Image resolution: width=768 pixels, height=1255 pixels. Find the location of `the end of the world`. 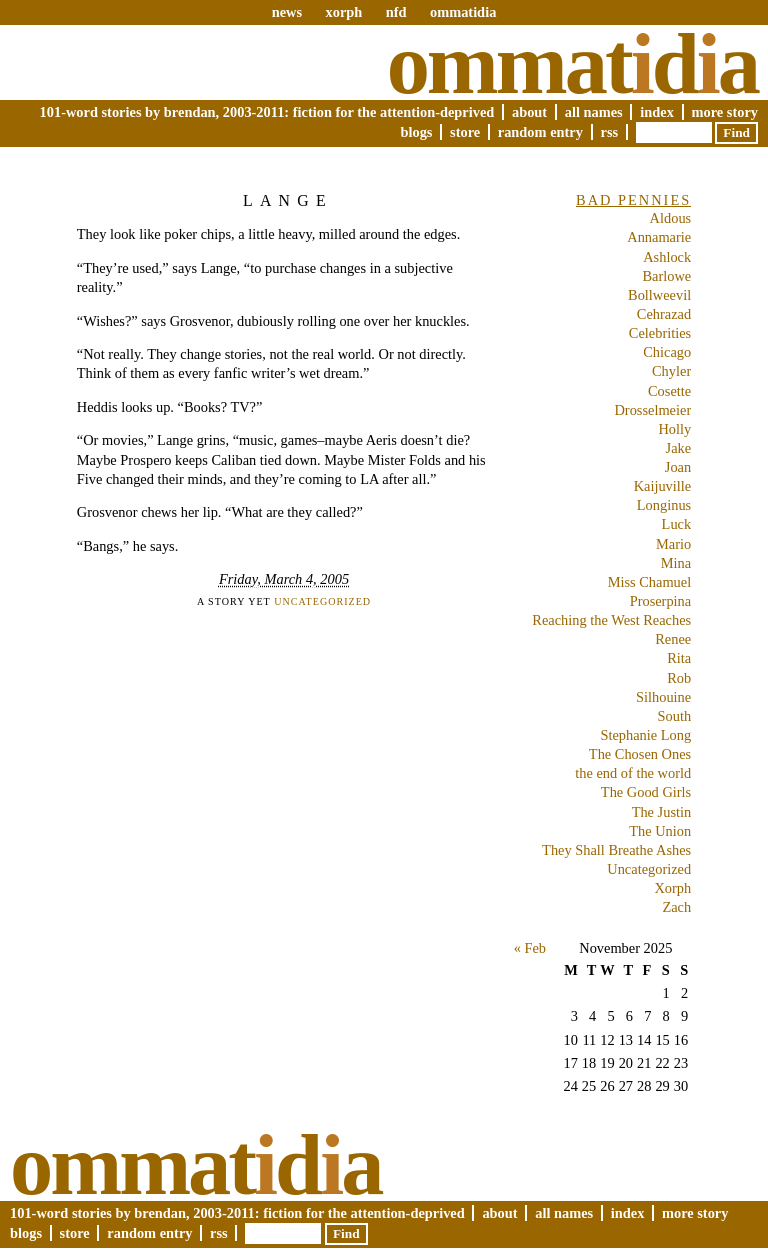

the end of the world is located at coordinates (633, 773).